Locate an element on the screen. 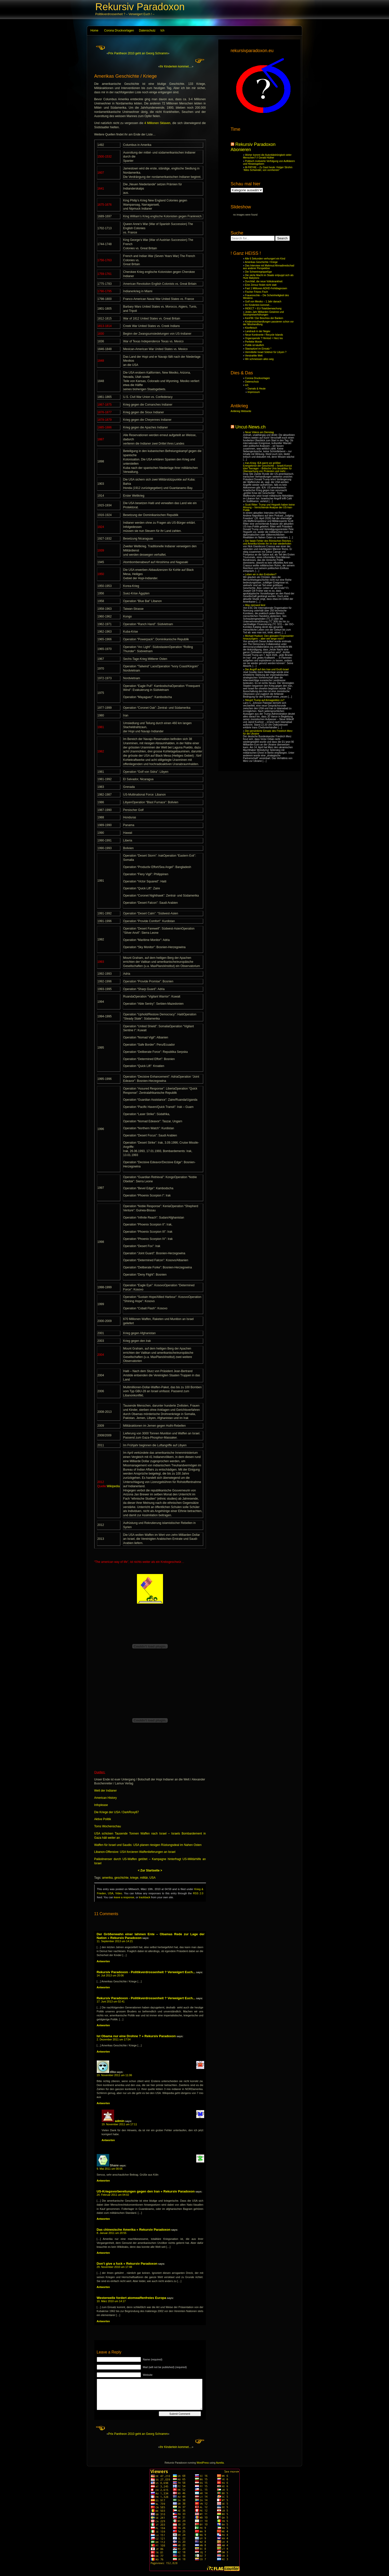  Wikipedia is located at coordinates (113, 1486).